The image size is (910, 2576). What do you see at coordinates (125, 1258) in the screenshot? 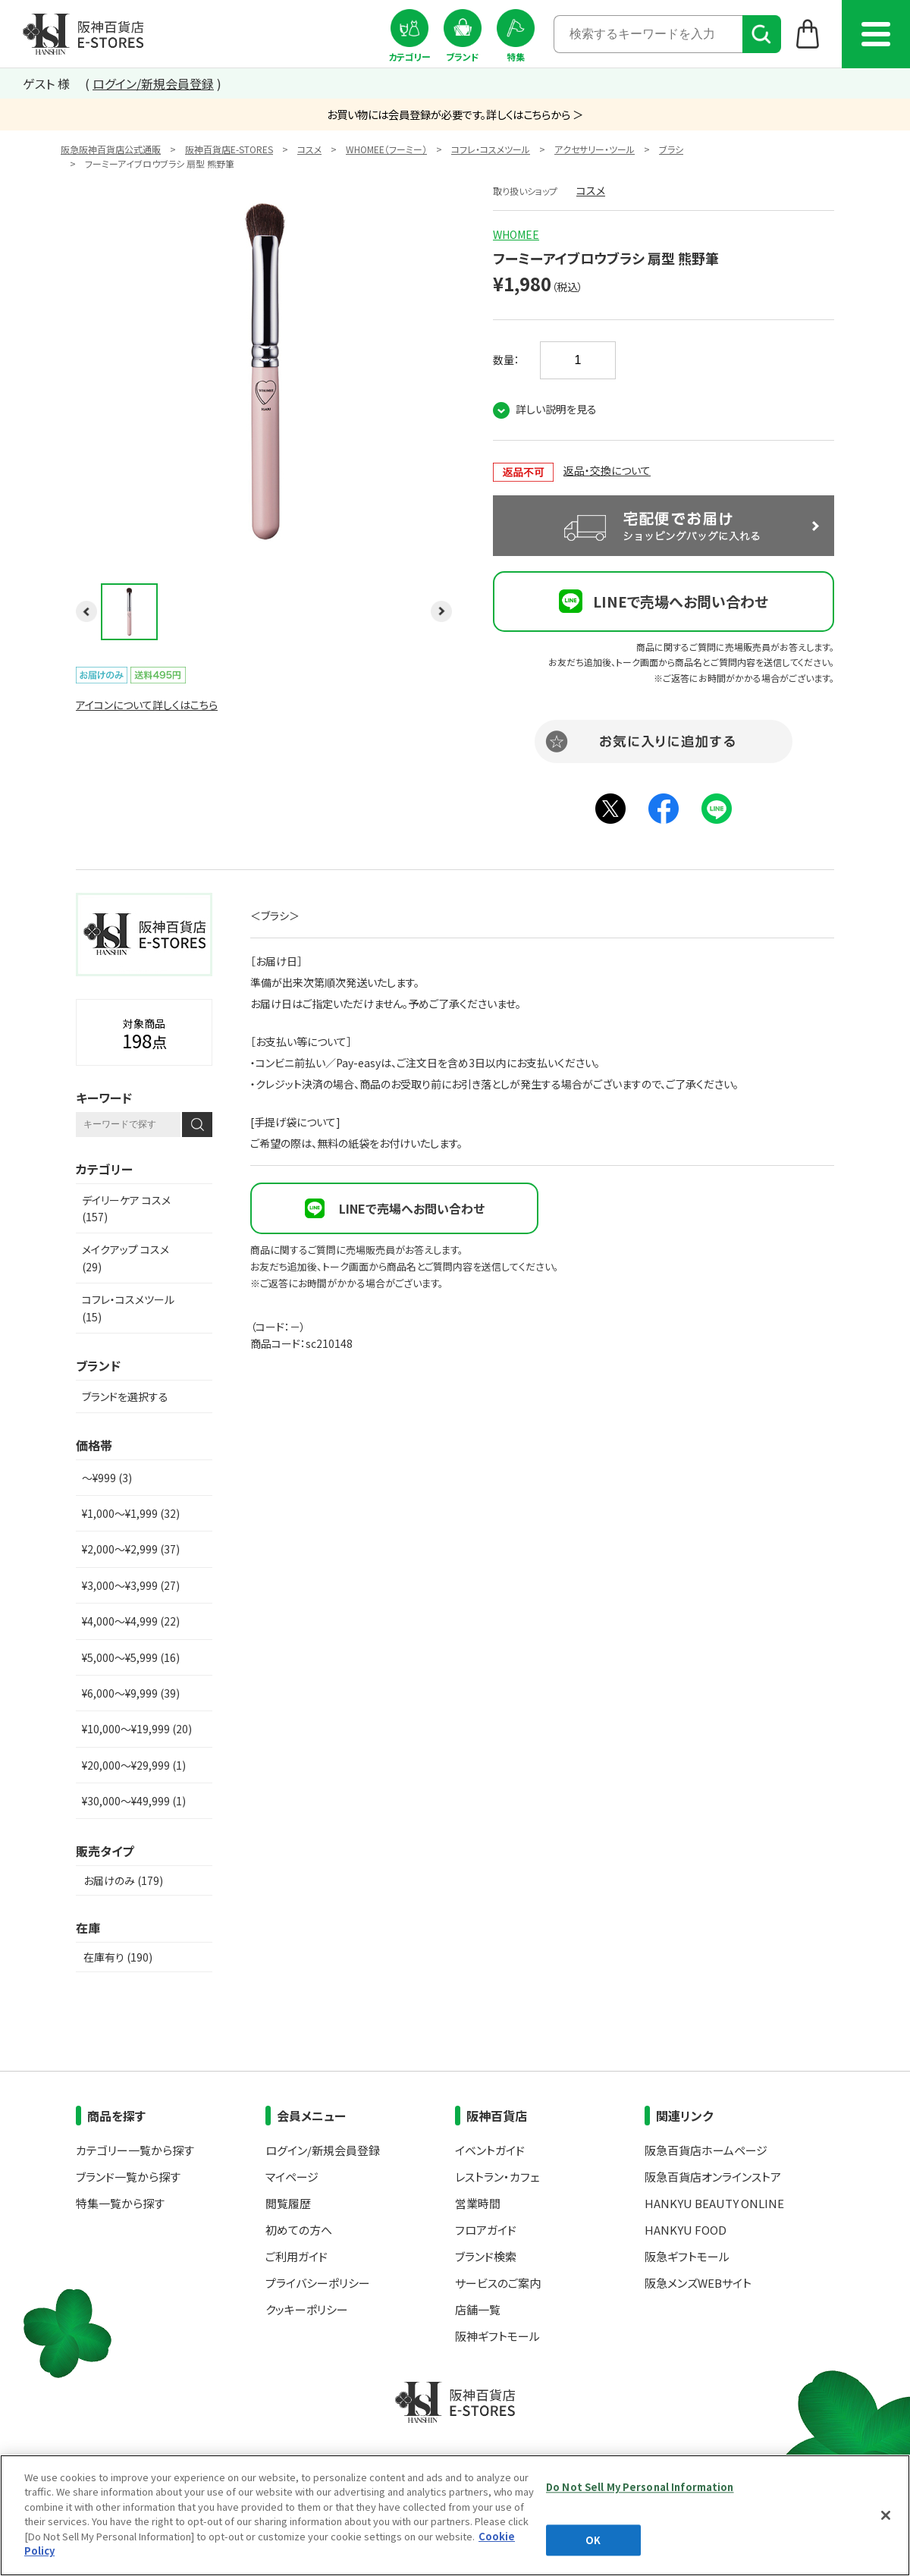
I see `メイクアップ コスメ (29)` at bounding box center [125, 1258].